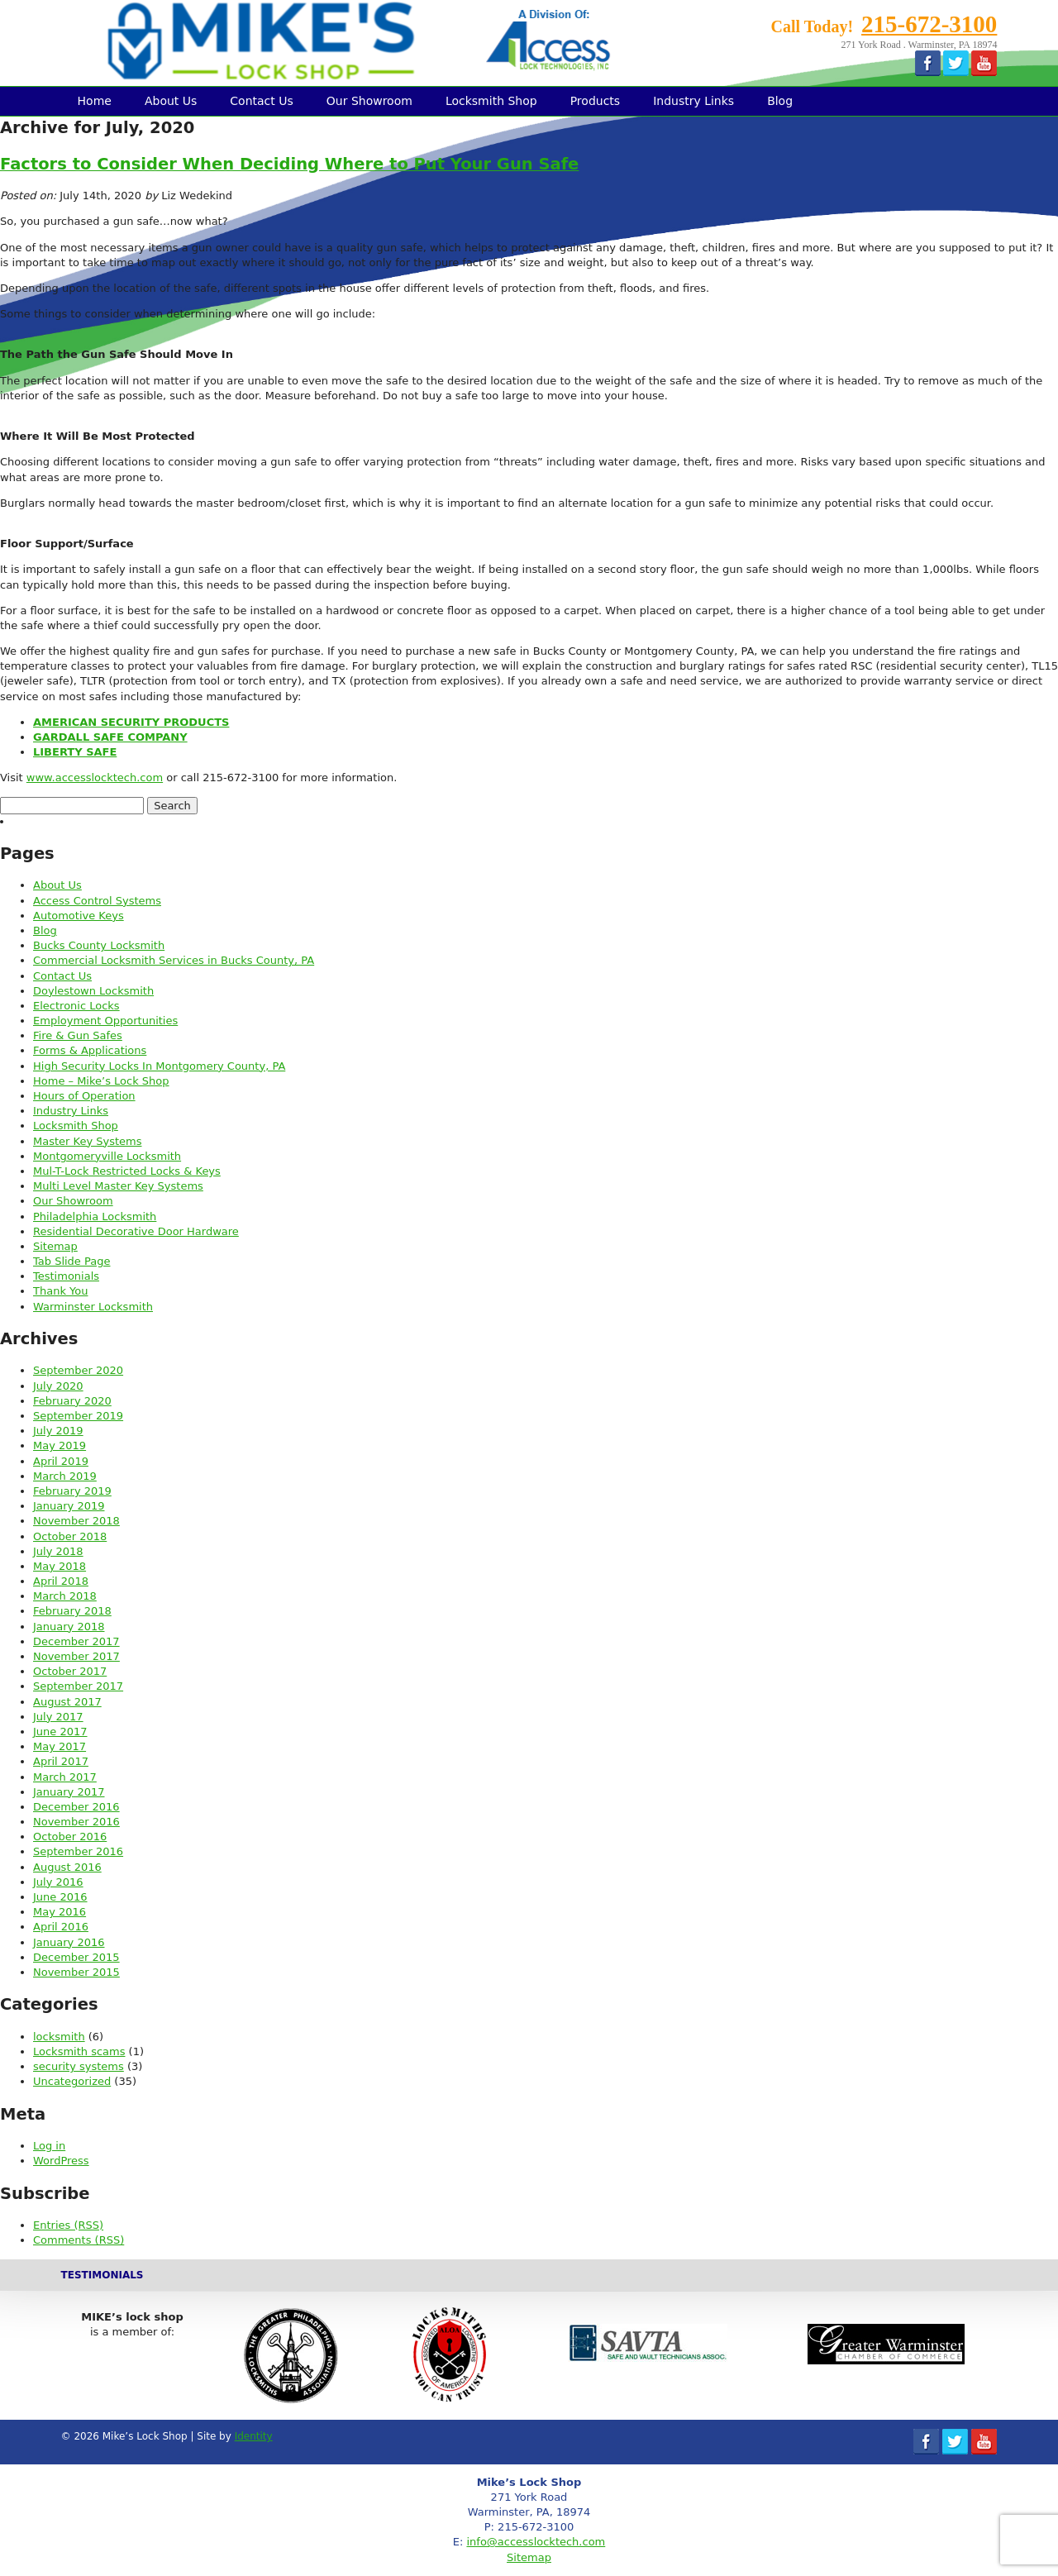 This screenshot has height=2576, width=1058. Describe the element at coordinates (76, 1821) in the screenshot. I see `November 2016` at that location.